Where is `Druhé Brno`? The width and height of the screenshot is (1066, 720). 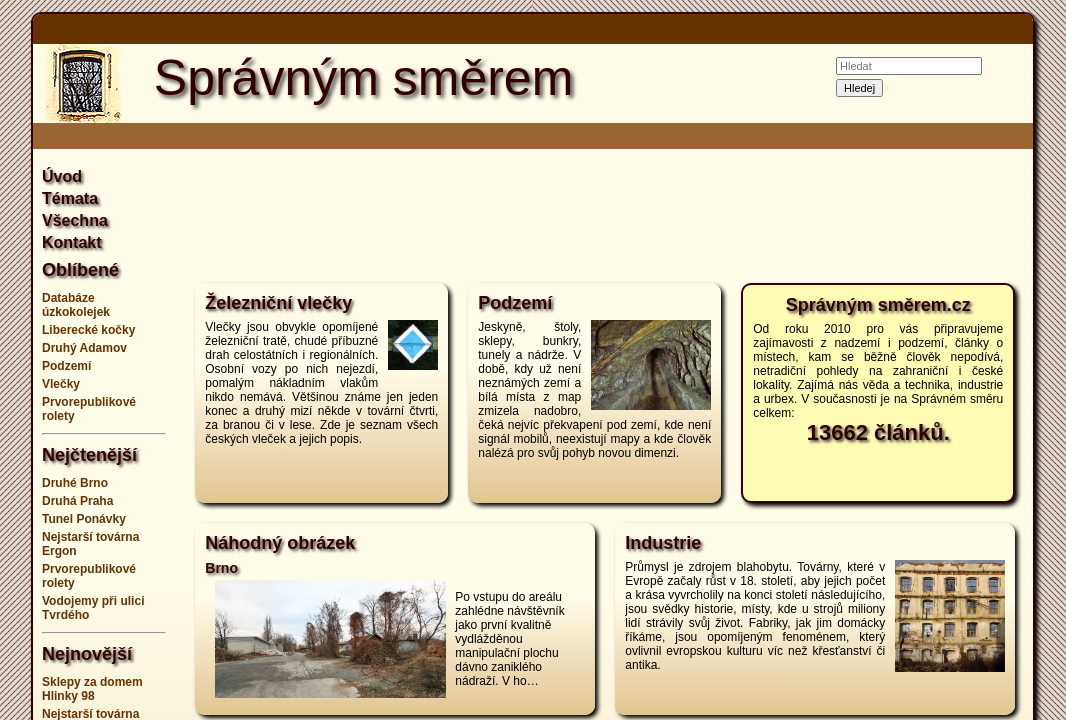
Druhé Brno is located at coordinates (75, 483).